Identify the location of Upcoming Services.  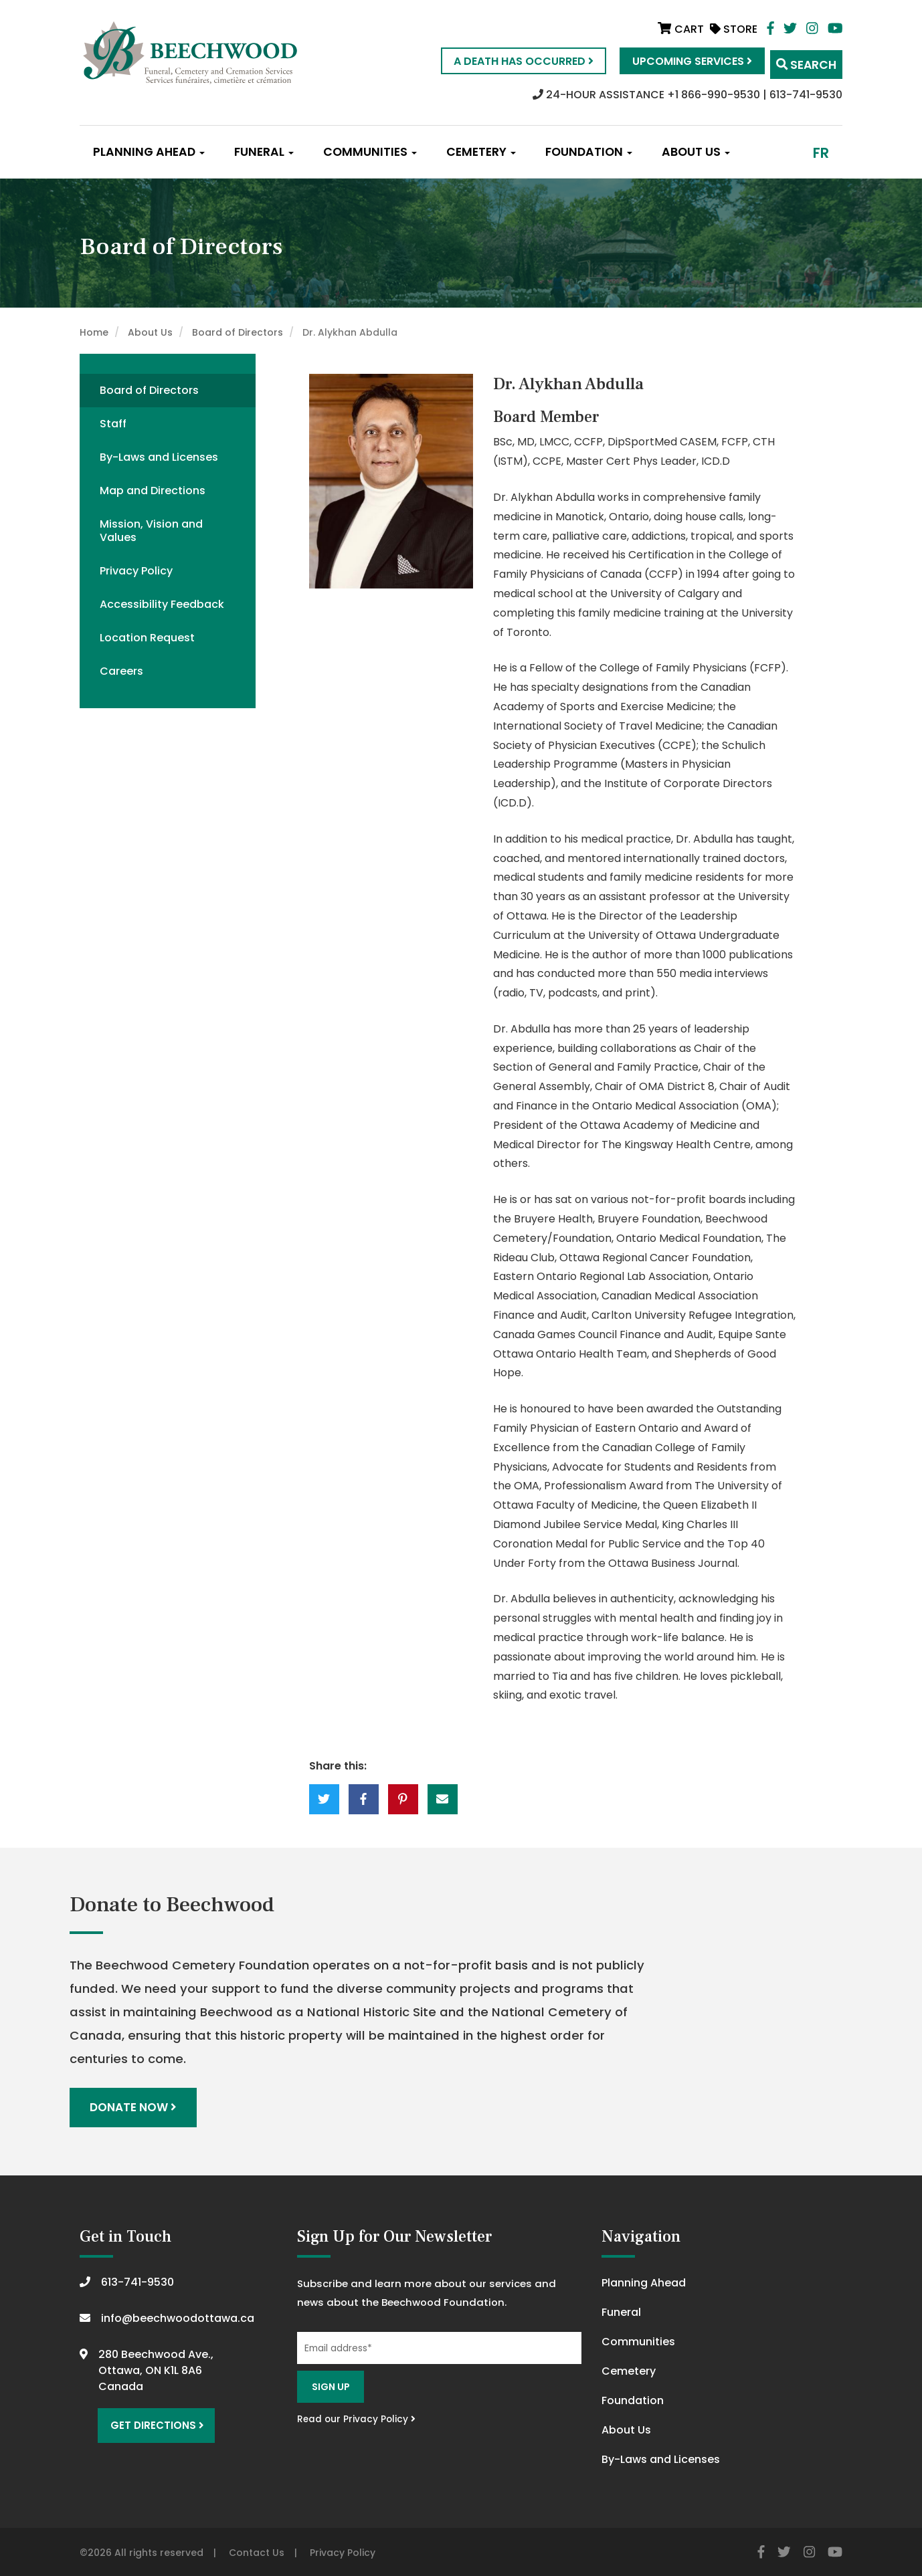
(675, 61).